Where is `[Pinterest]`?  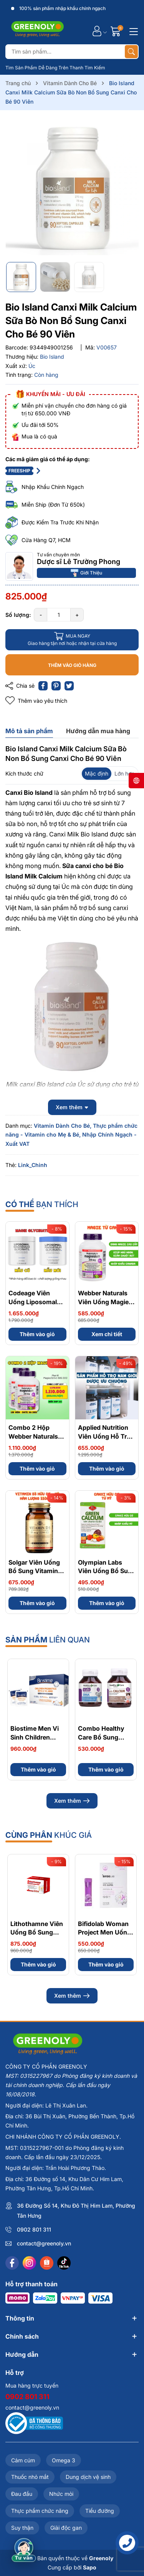 [Pinterest] is located at coordinates (56, 685).